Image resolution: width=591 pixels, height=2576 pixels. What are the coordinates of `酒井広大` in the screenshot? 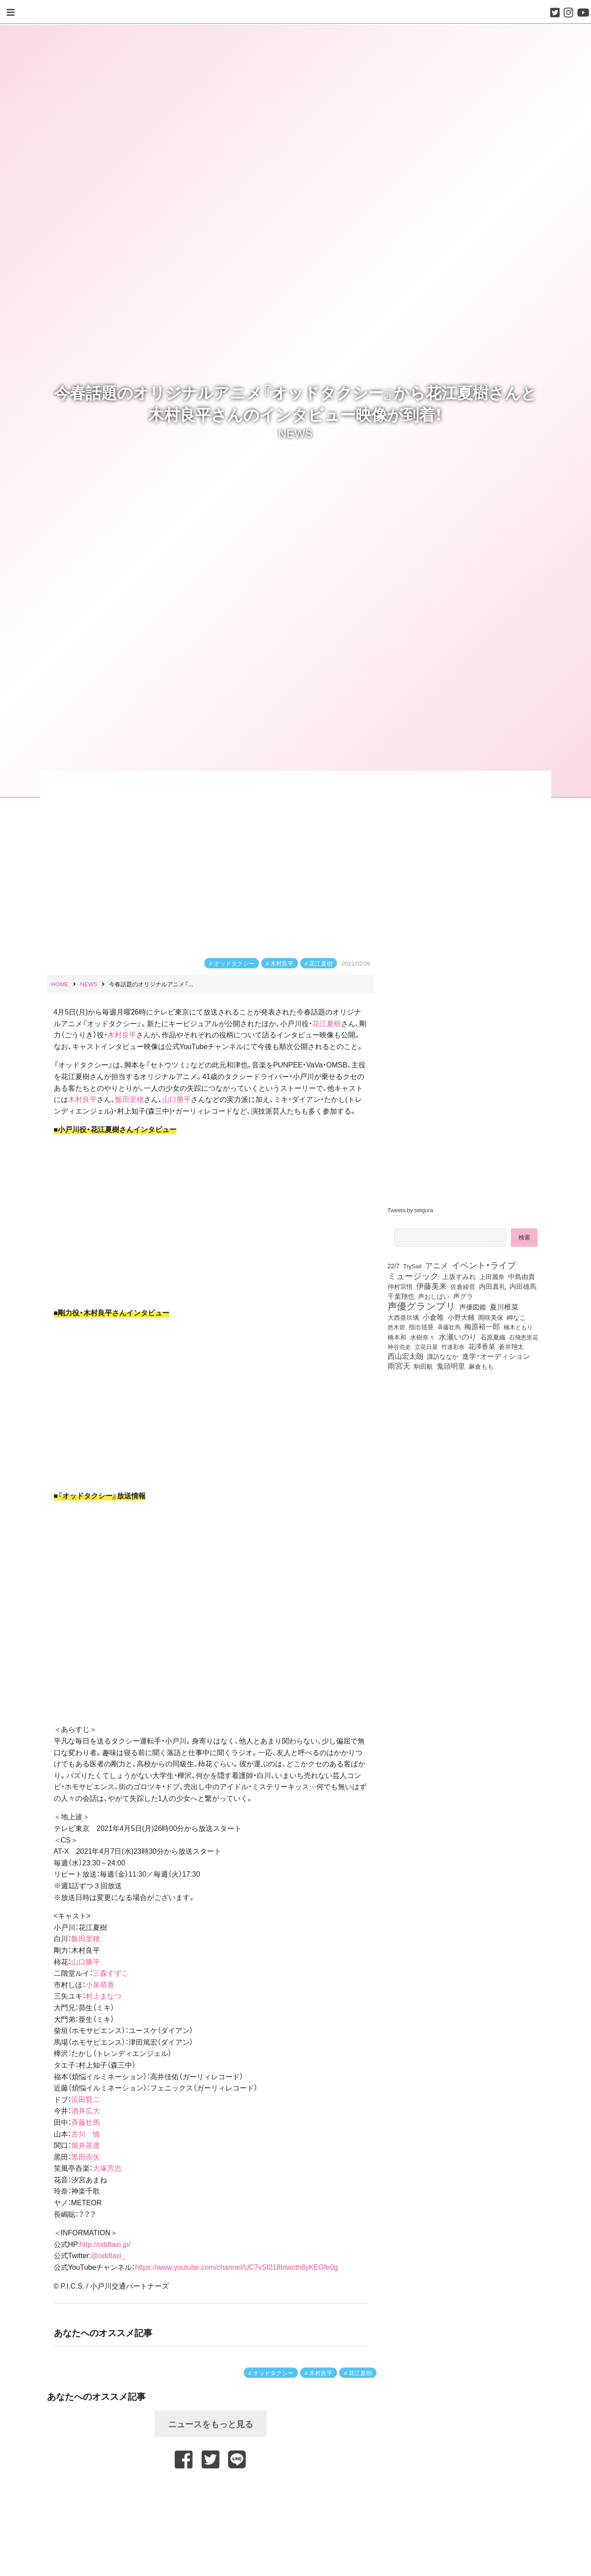 It's located at (85, 2110).